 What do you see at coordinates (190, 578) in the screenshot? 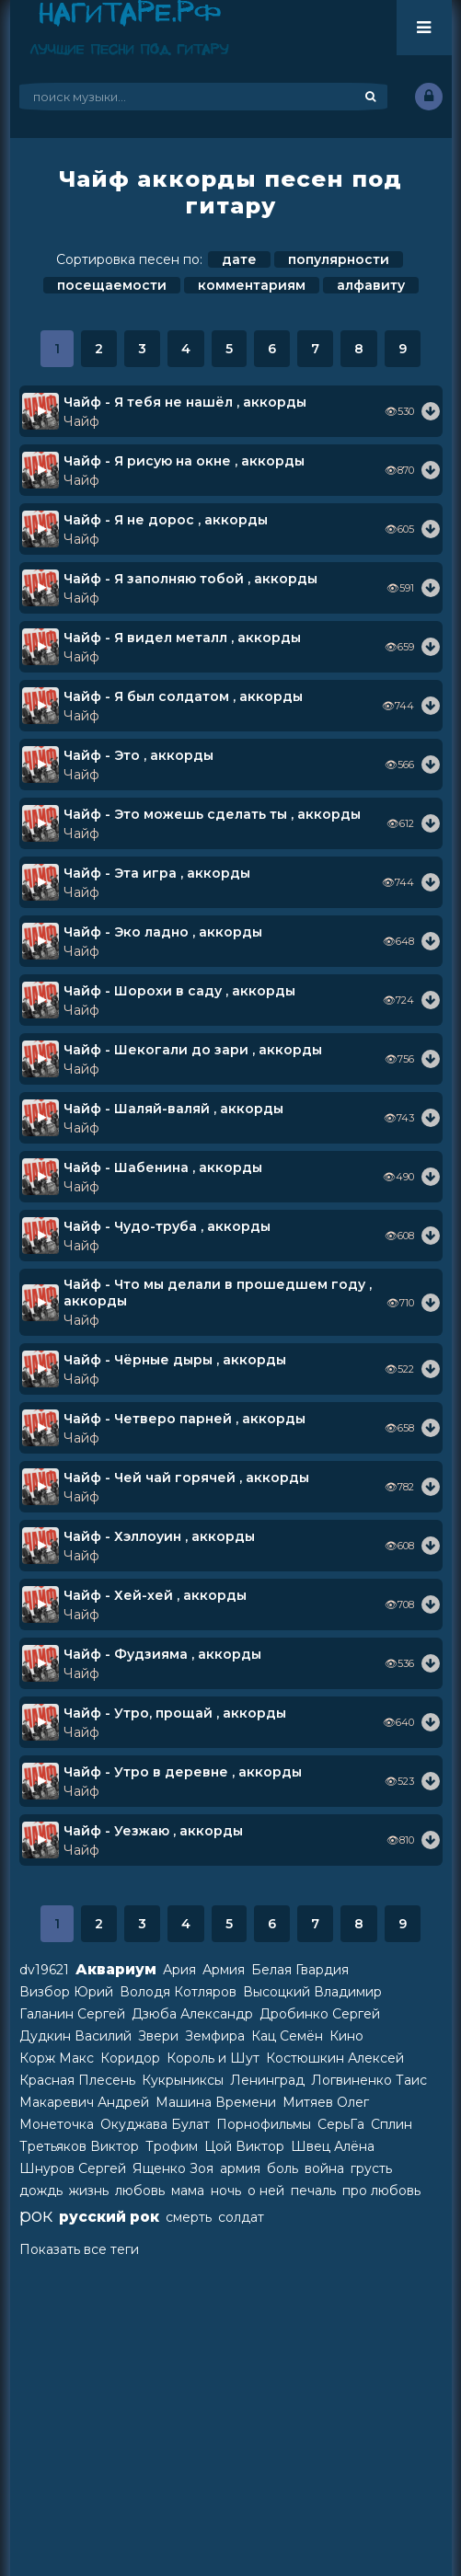
I see `Чайф - Я заполняю тобой , аккорды` at bounding box center [190, 578].